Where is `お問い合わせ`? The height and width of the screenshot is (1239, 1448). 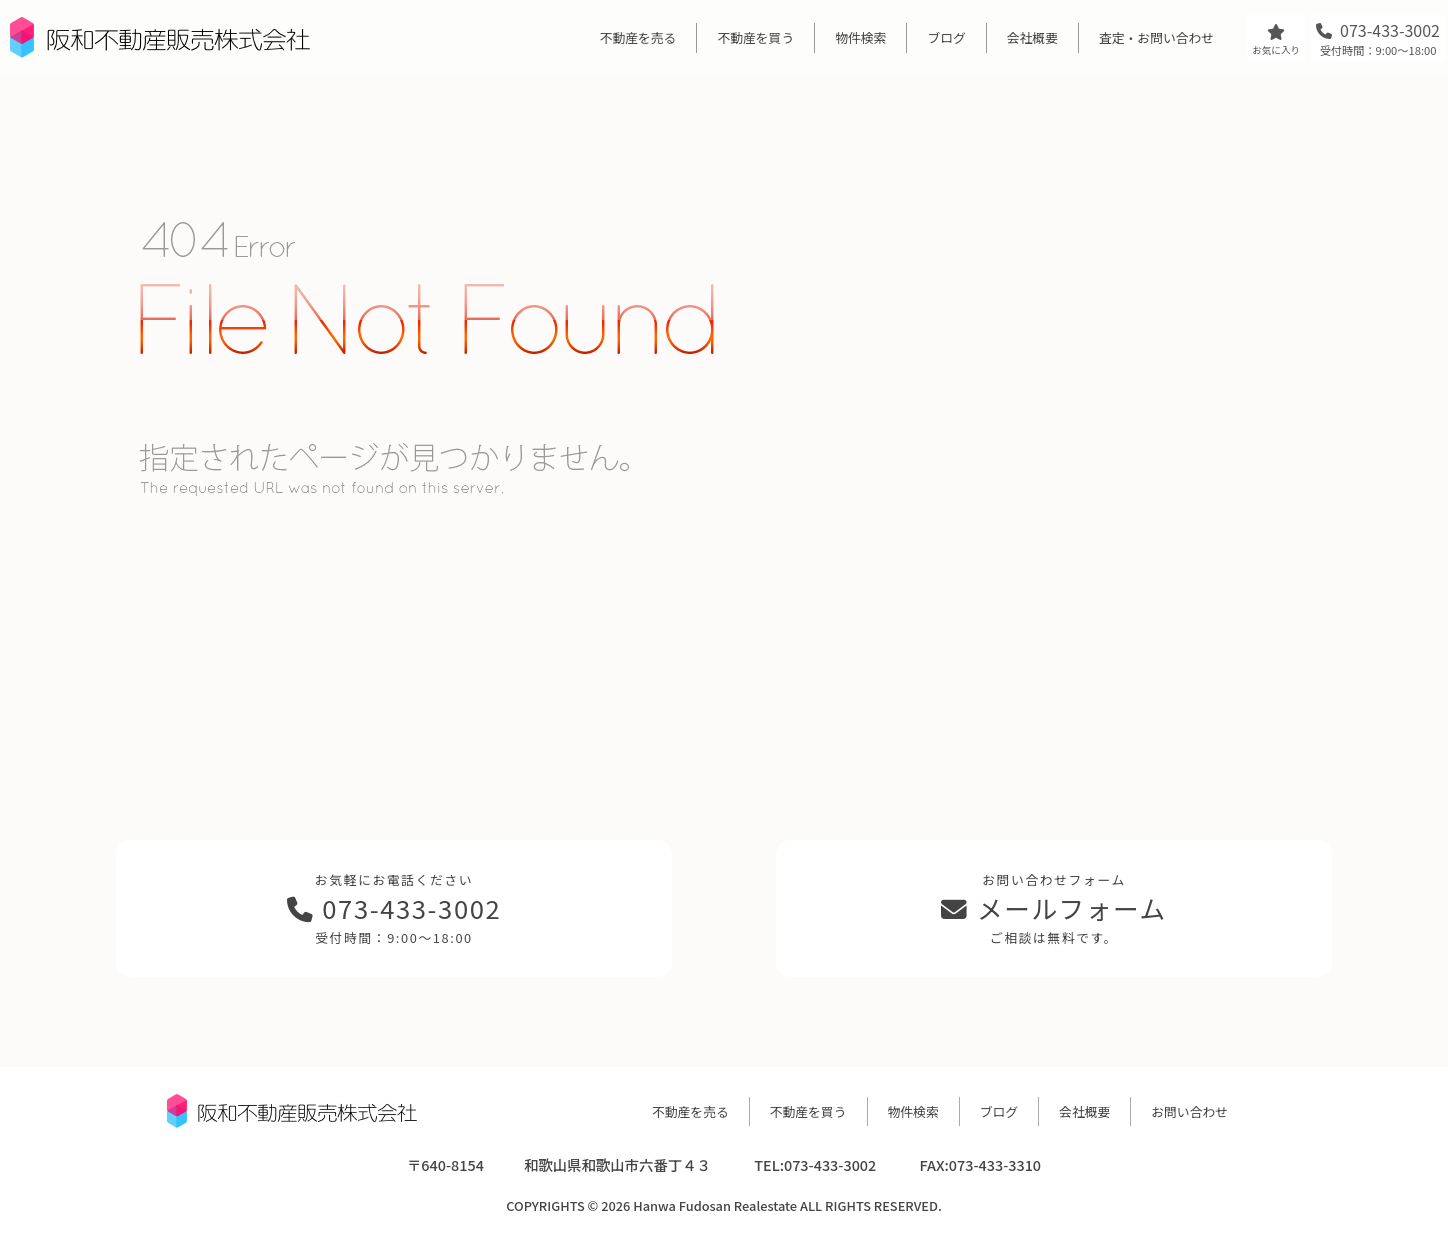
お問い合わせ is located at coordinates (1189, 1111).